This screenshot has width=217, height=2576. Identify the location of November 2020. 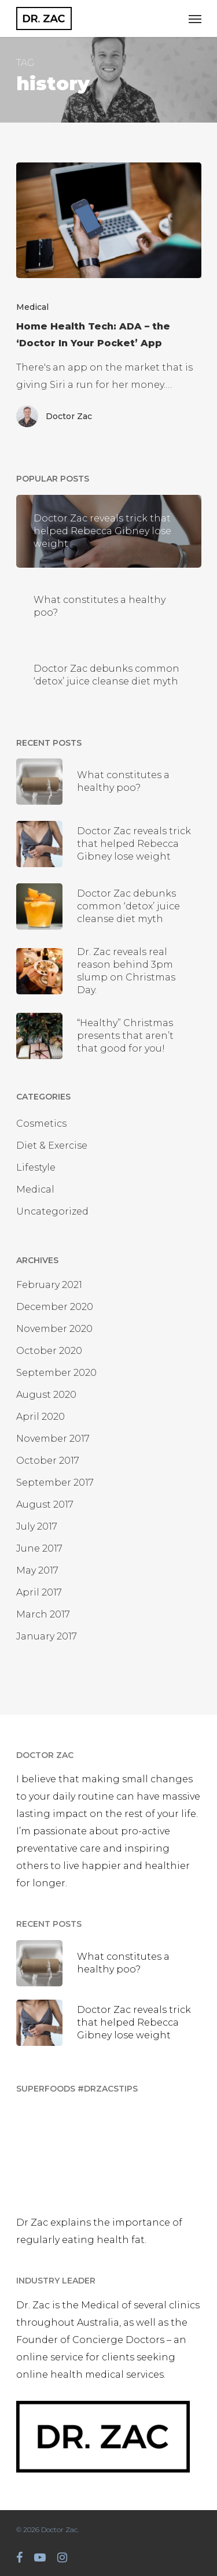
(54, 1328).